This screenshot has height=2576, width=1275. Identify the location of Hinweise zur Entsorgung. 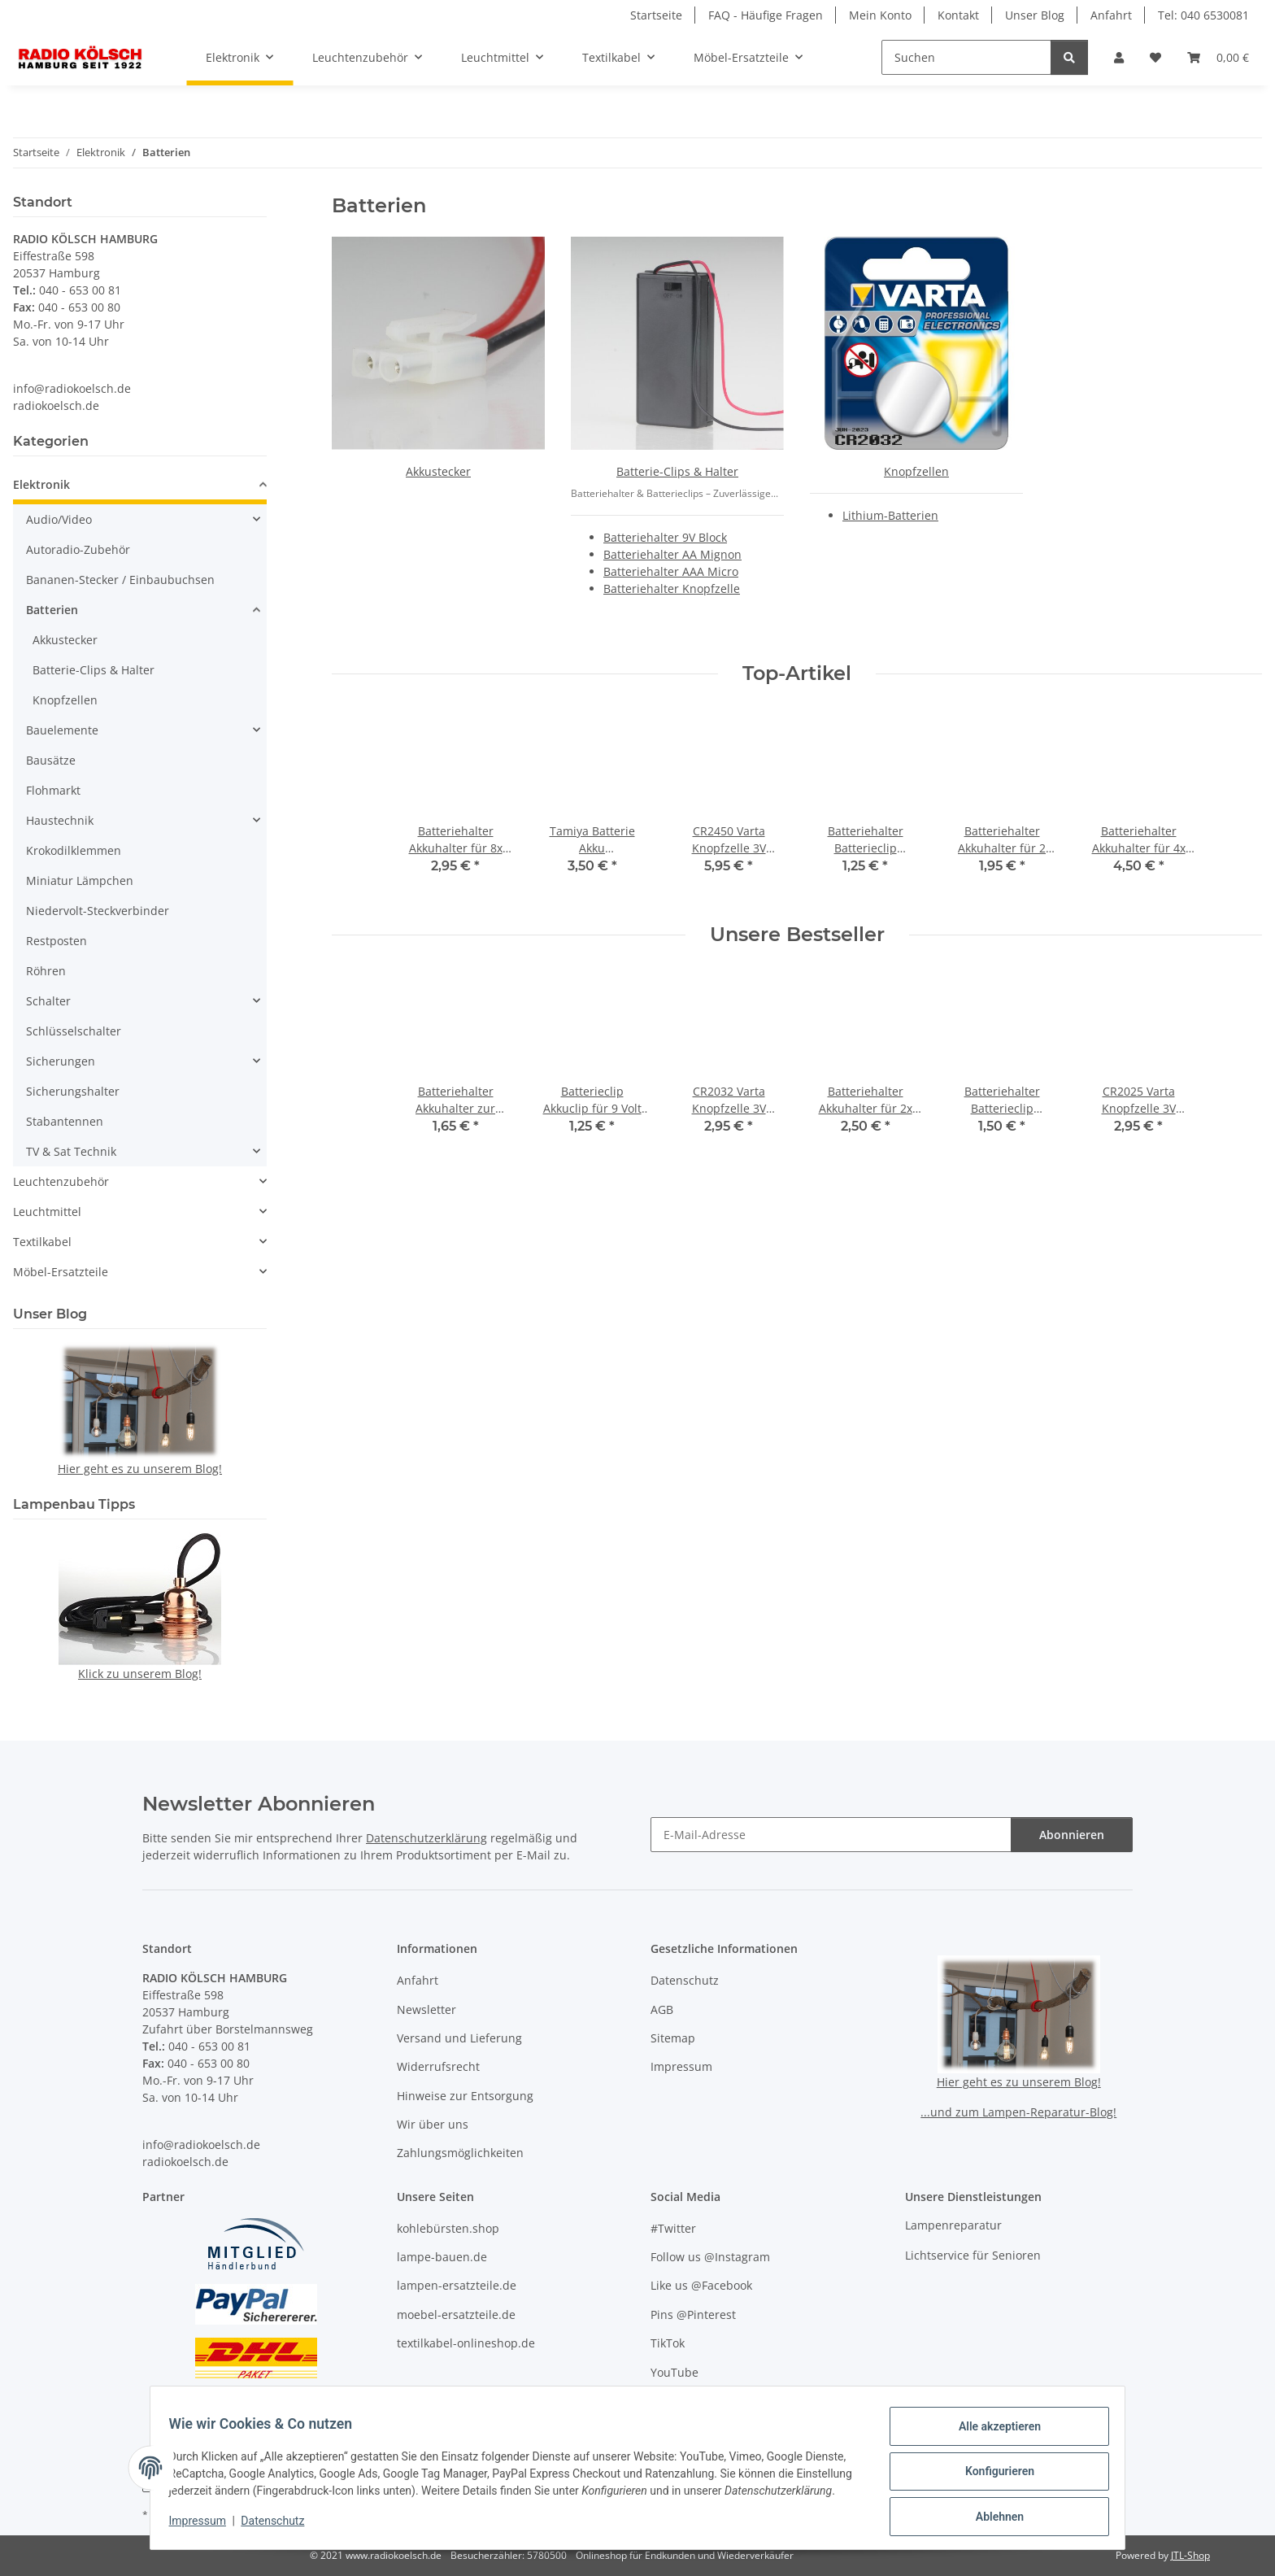
(465, 2095).